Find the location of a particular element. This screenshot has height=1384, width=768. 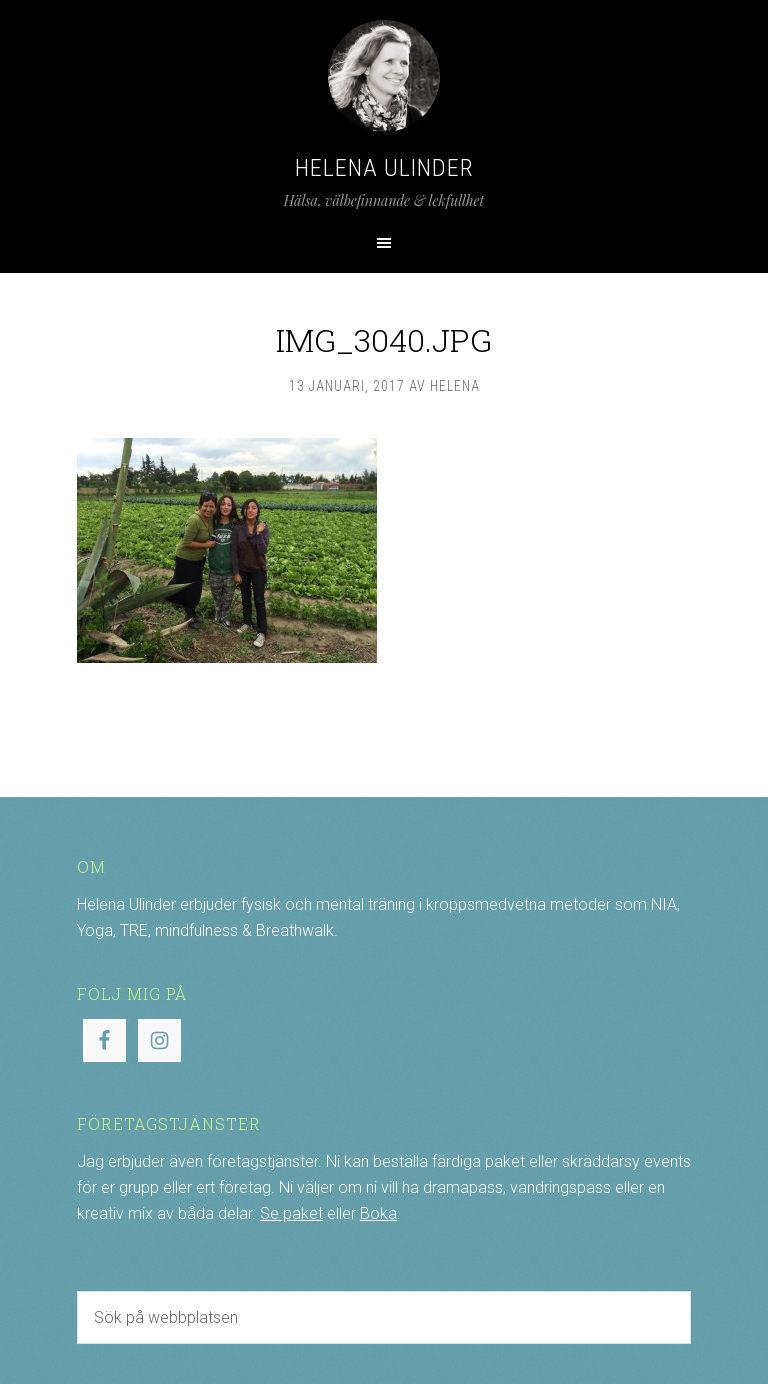

Boka is located at coordinates (378, 1213).